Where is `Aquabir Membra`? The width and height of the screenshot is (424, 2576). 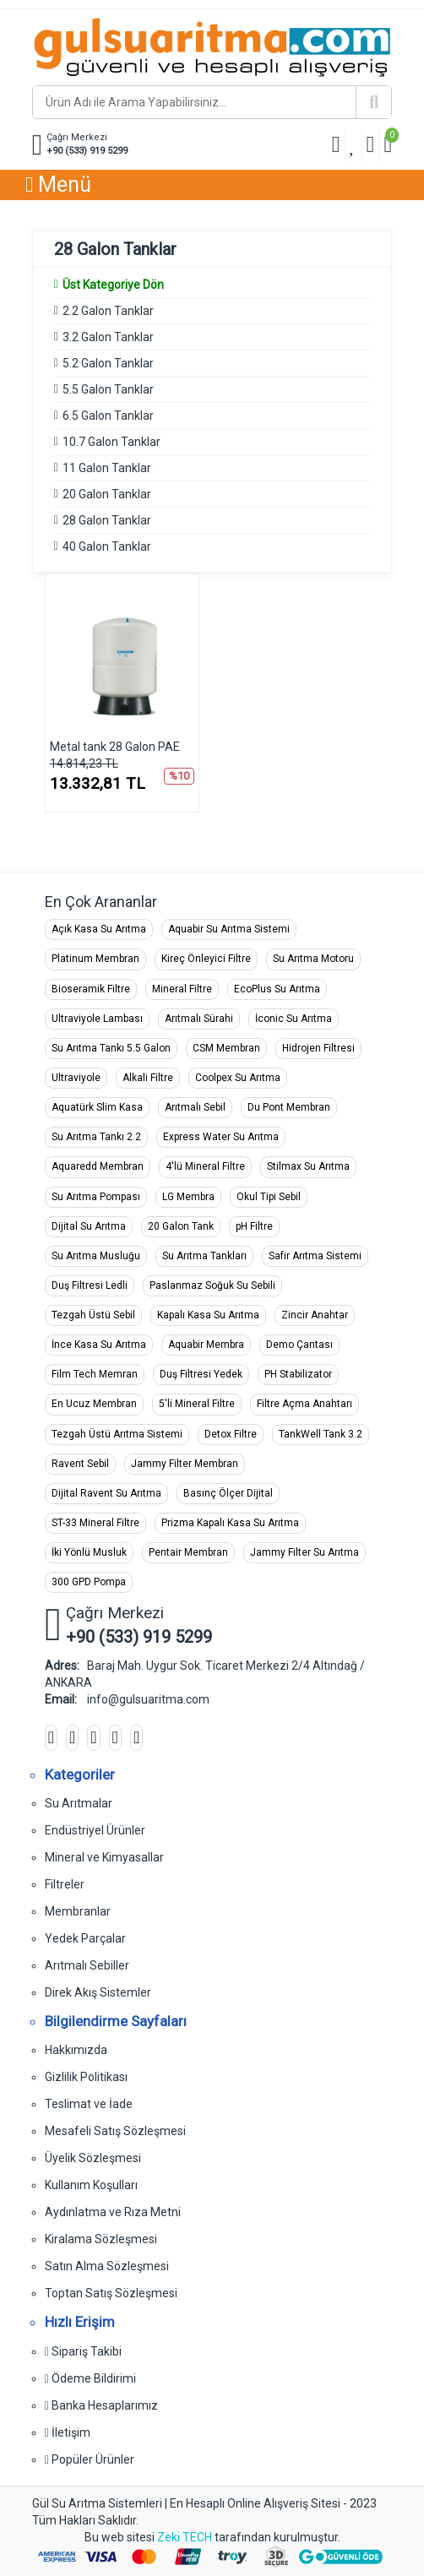 Aquabir Membra is located at coordinates (206, 1344).